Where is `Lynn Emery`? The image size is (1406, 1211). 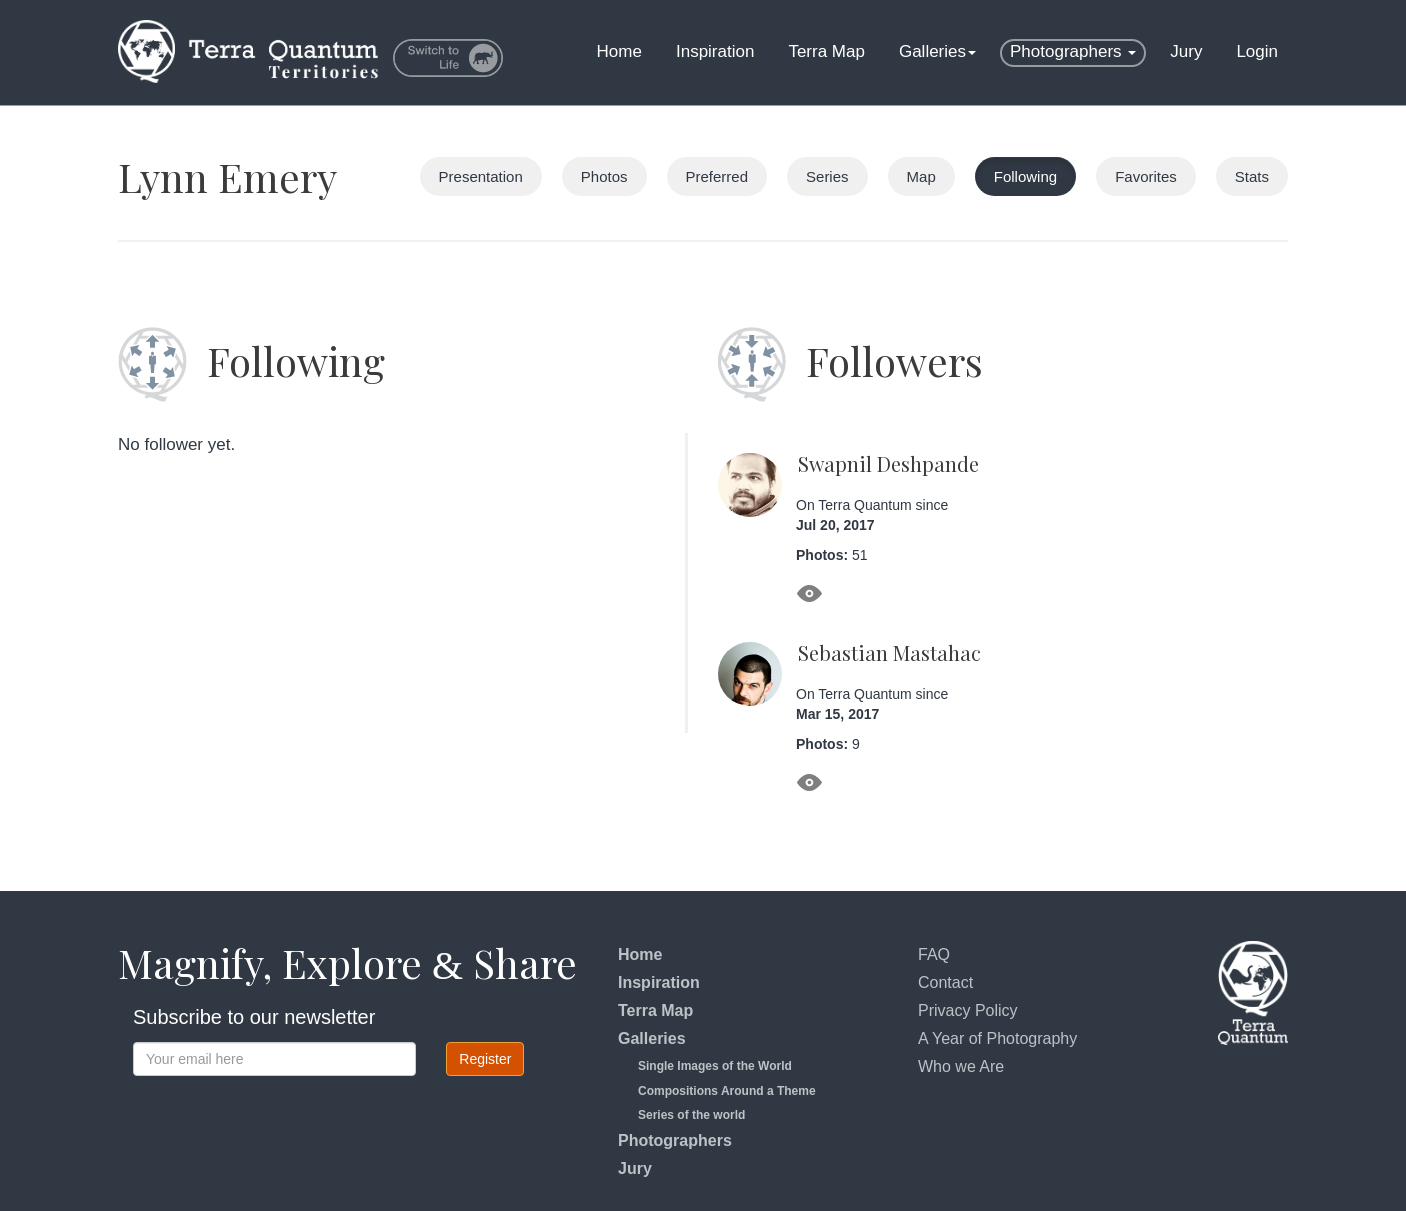 Lynn Emery is located at coordinates (227, 176).